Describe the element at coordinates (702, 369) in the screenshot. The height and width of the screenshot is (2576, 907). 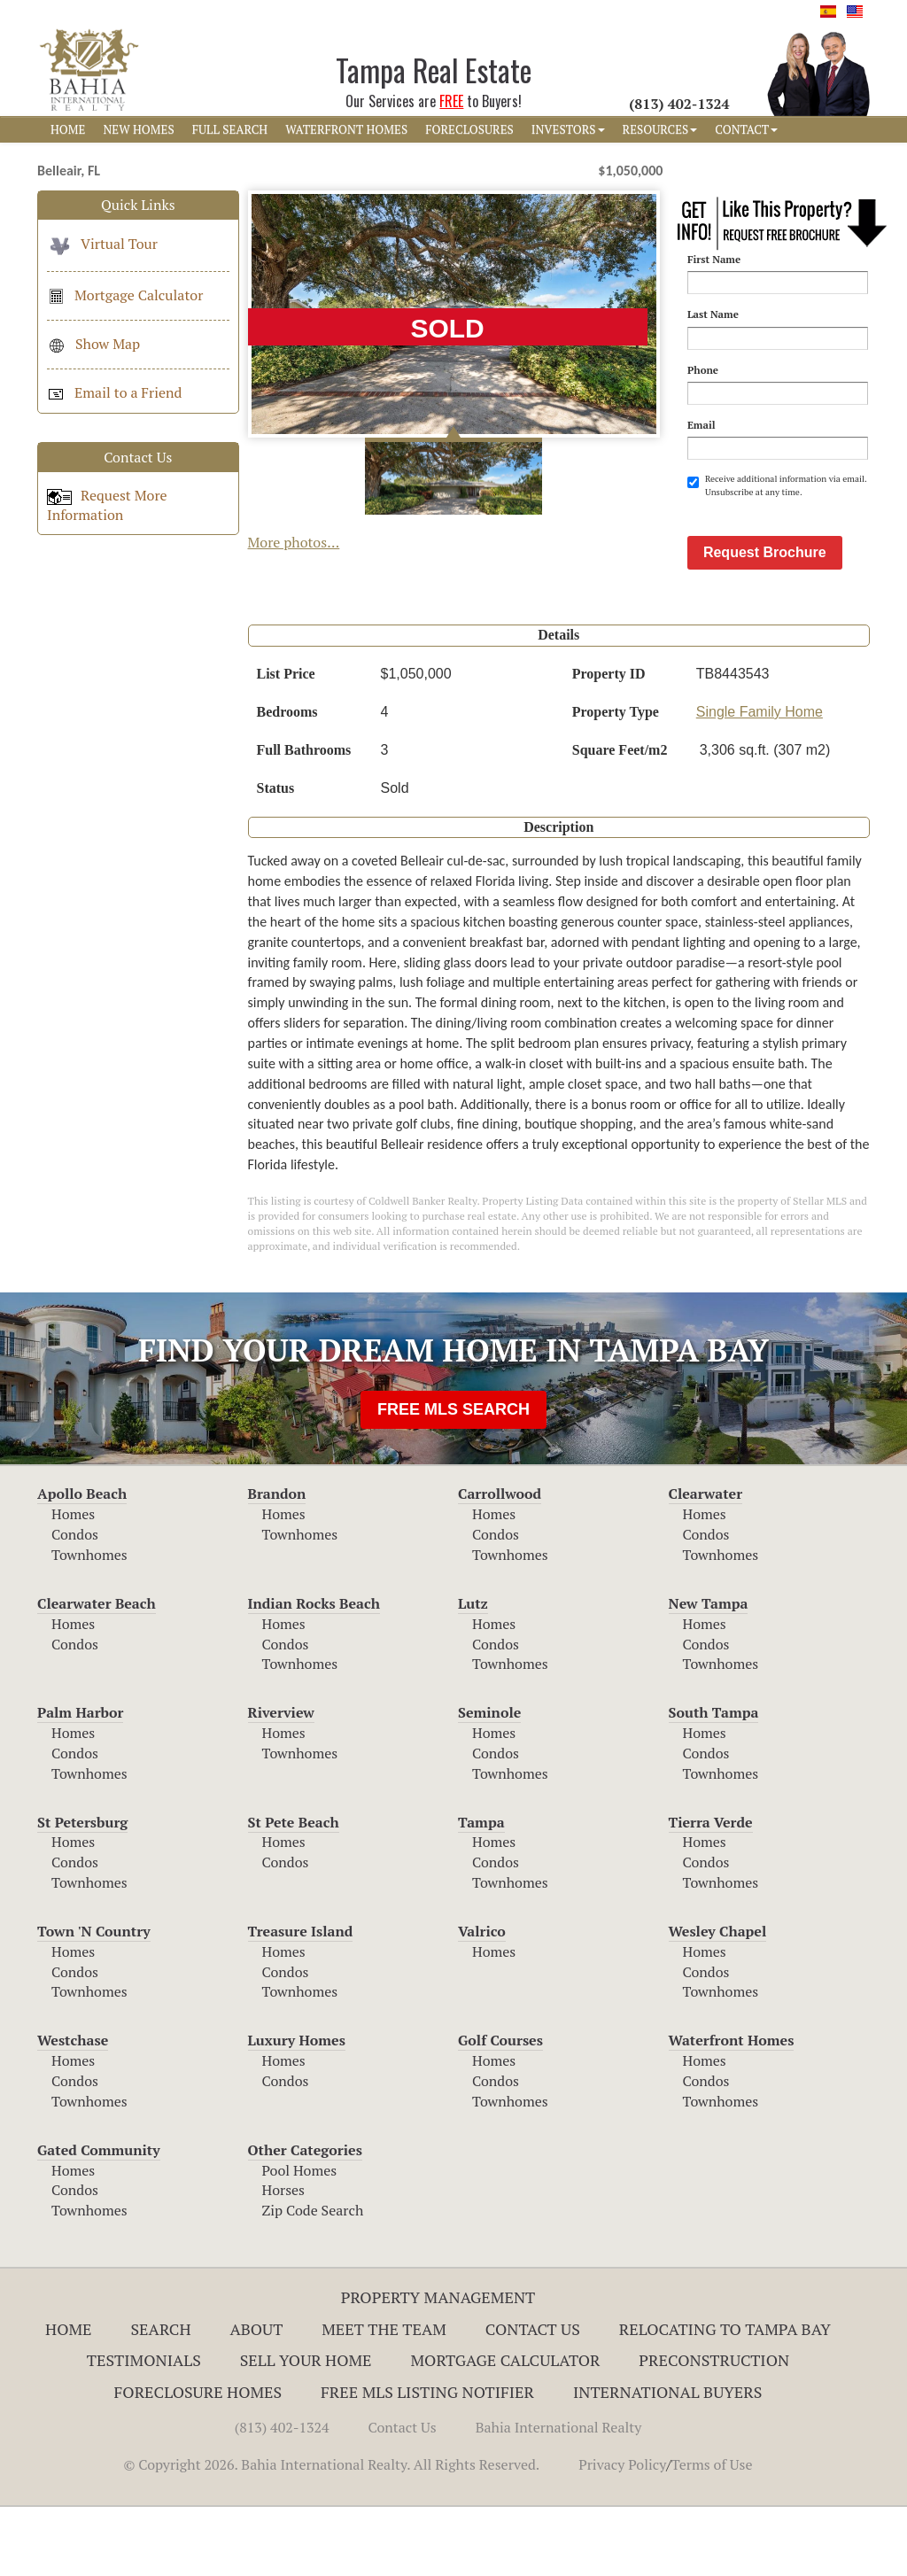
I see `Phone` at that location.